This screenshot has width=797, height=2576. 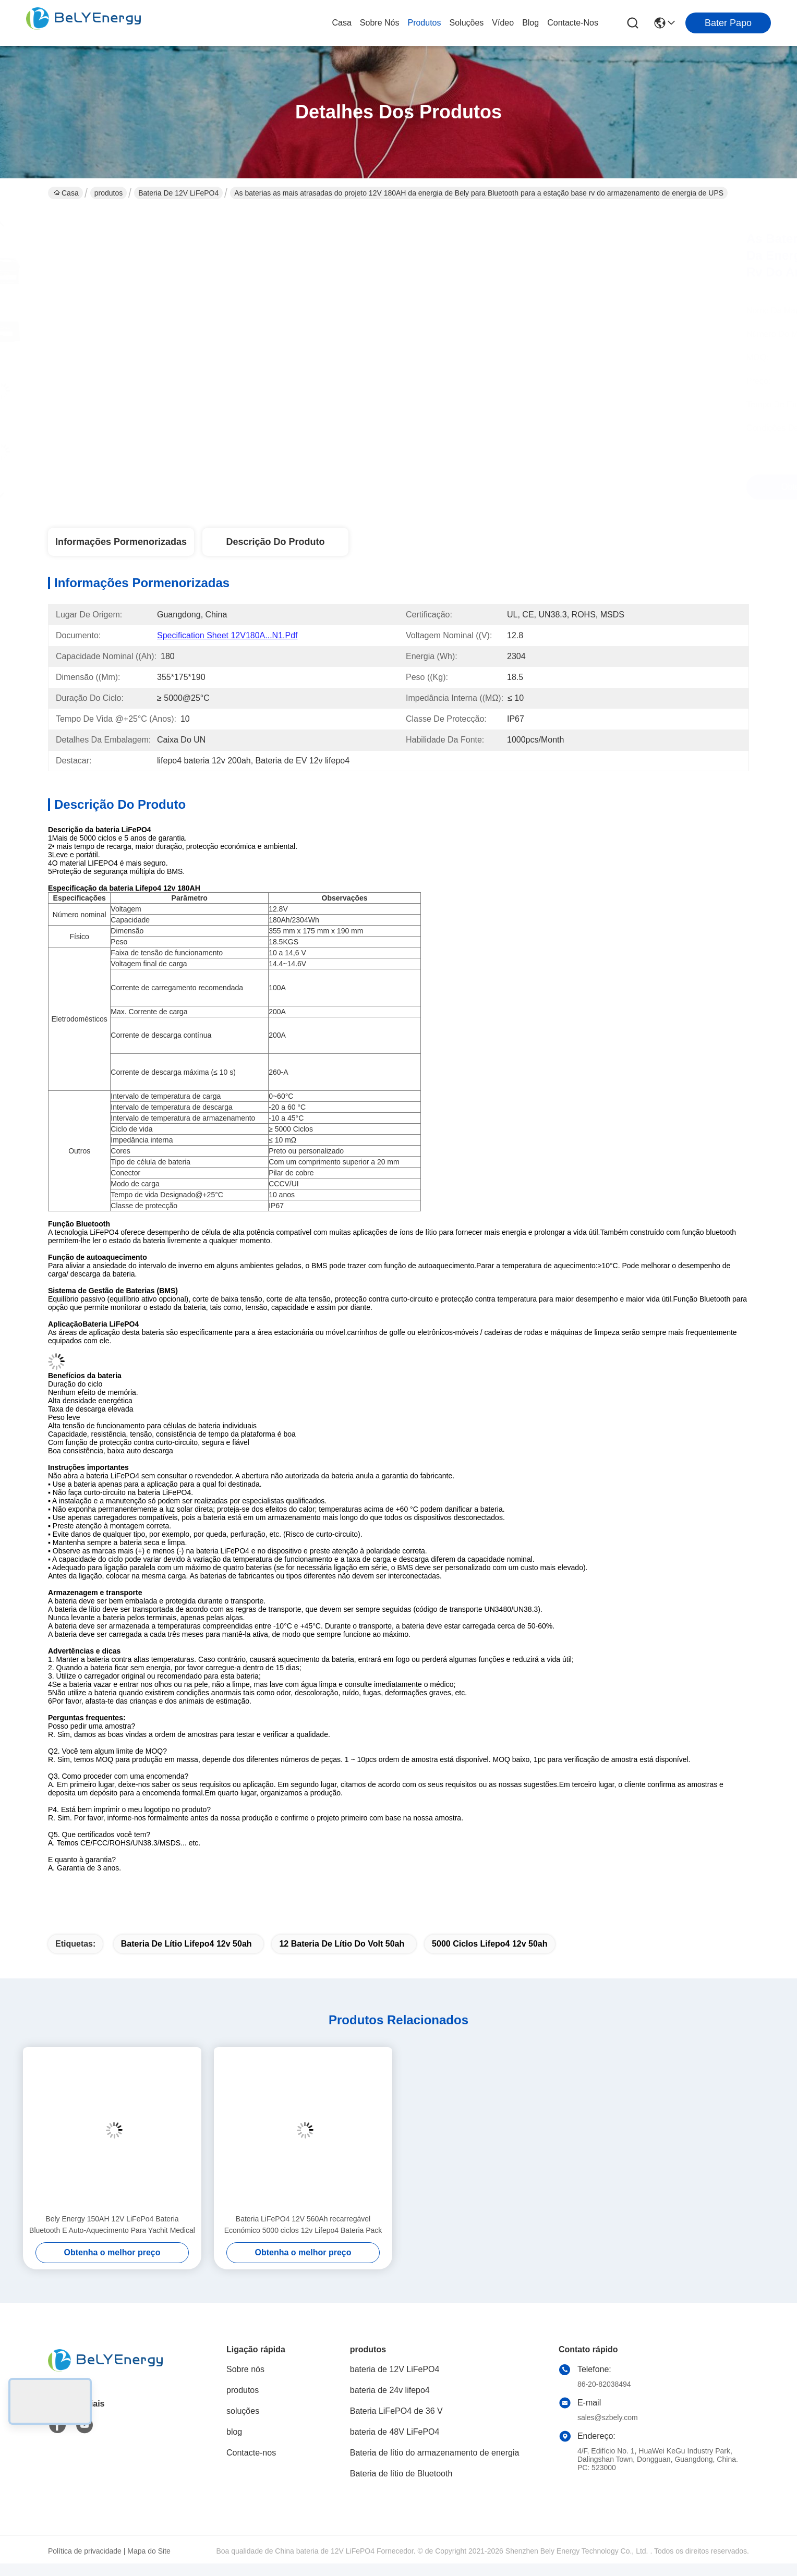 I want to click on Bely Energy 150AH 12V LiFePo4 Bateria Bluetooth E Auto-Aquecimento Para Yachit Medical, so click(x=112, y=2224).